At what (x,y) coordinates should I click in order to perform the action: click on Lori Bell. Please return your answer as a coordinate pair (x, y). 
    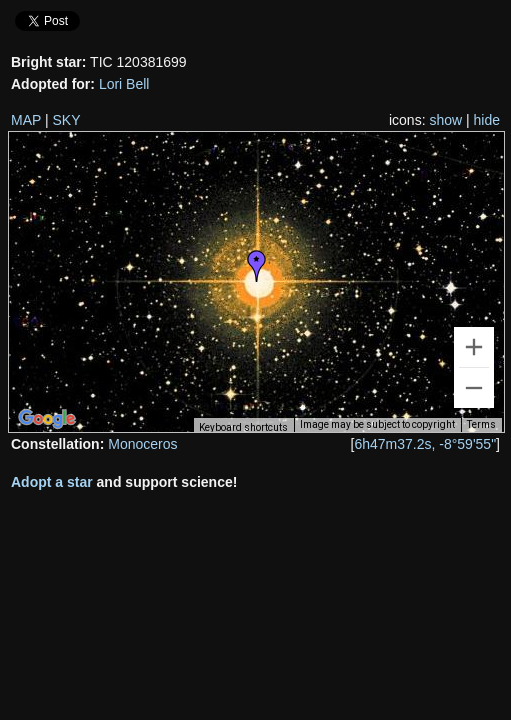
    Looking at the image, I should click on (124, 84).